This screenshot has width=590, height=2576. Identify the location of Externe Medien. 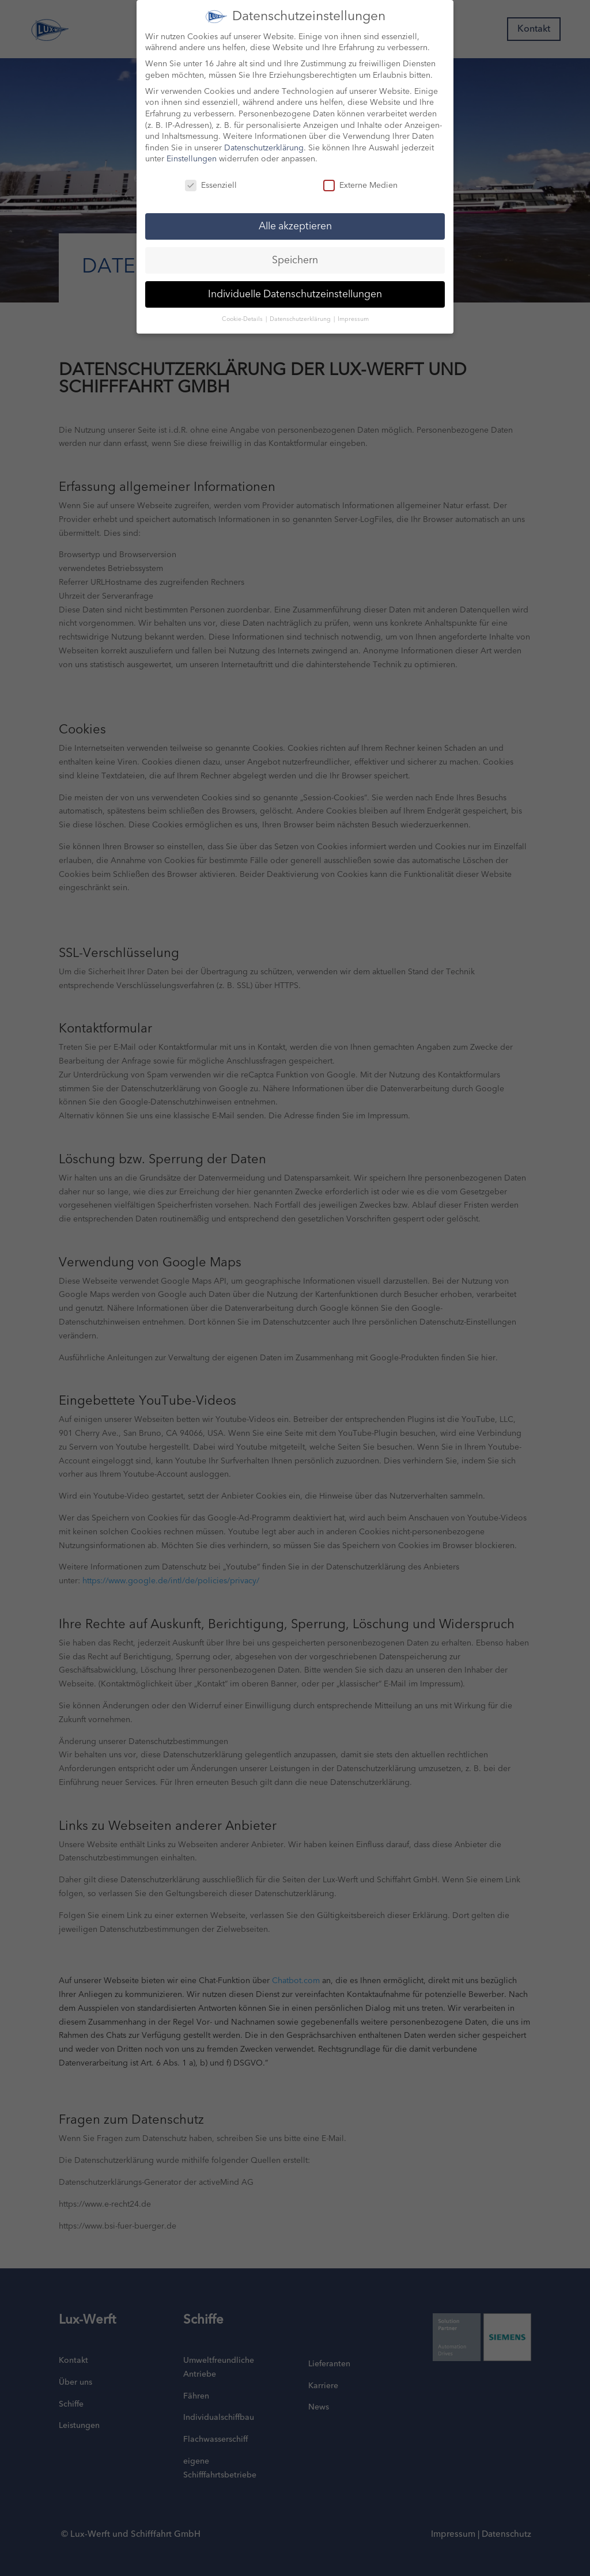
(360, 176).